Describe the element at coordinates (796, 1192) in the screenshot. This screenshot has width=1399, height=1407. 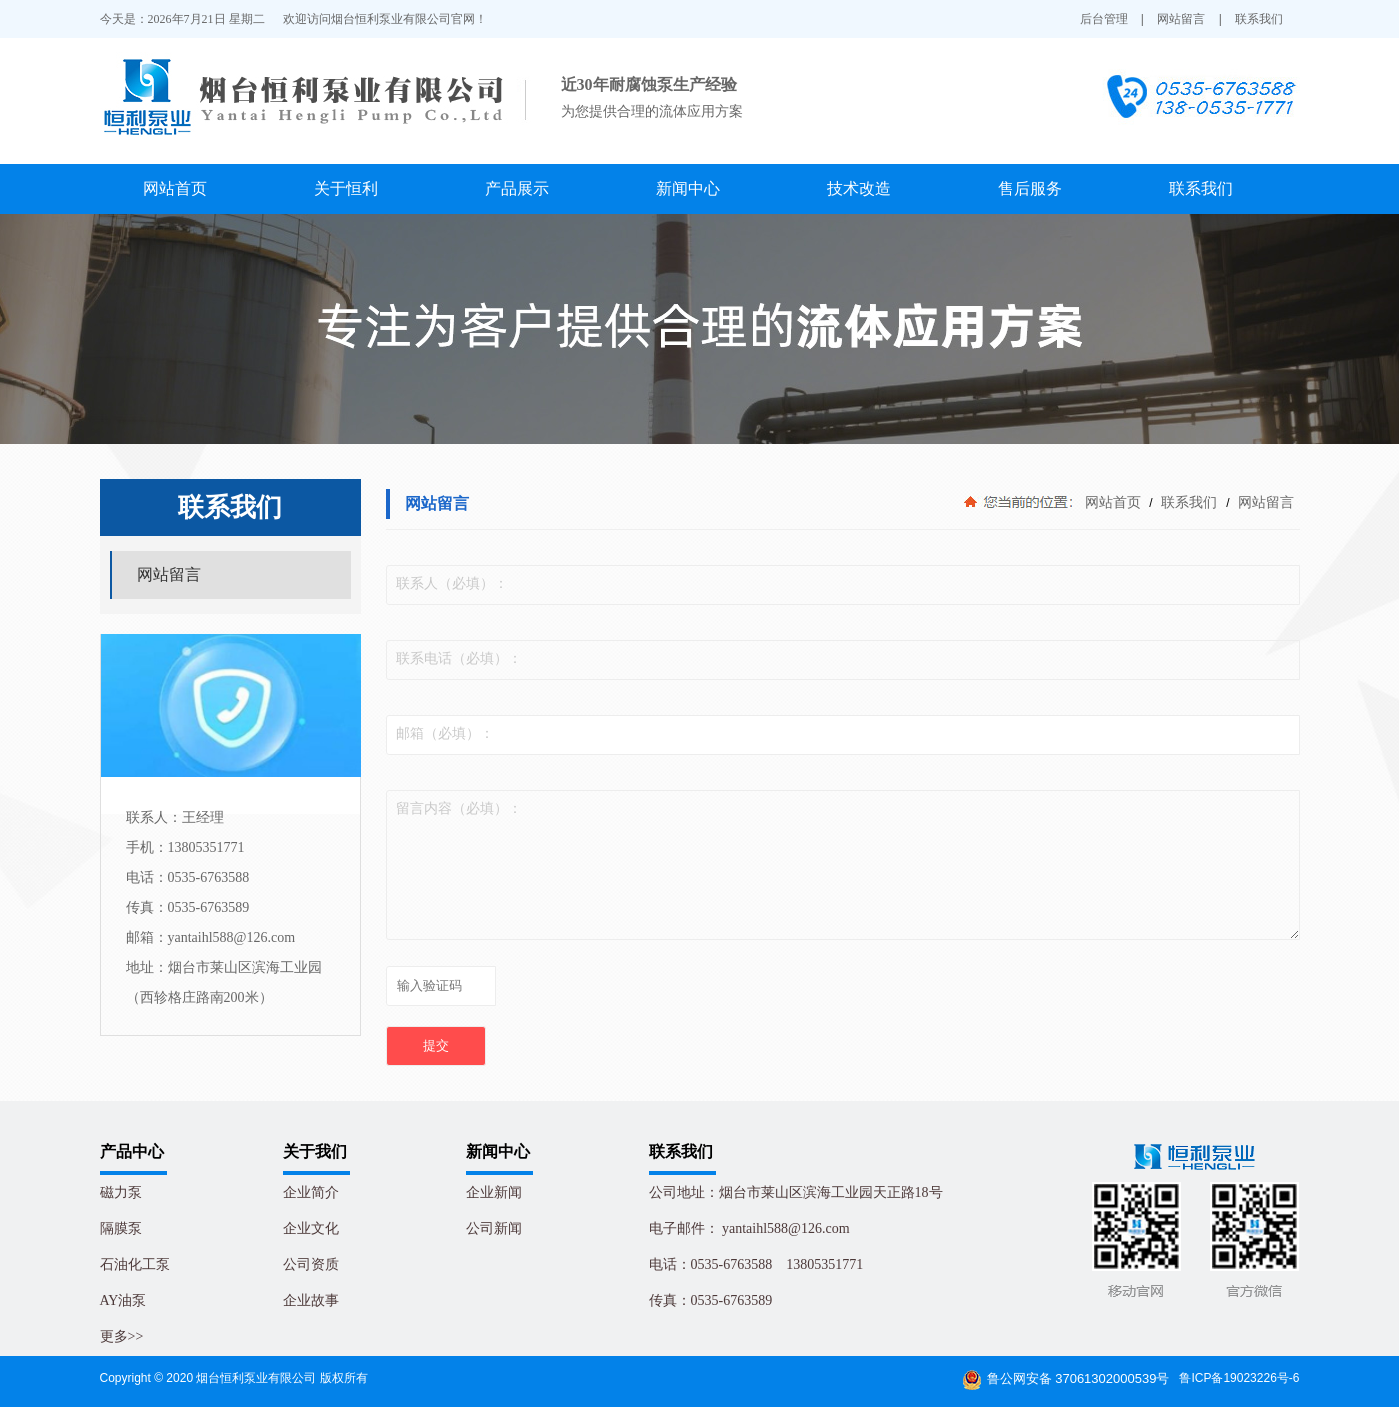
I see `公司地址：烟台市莱山区滨海工业园天正路18号` at that location.